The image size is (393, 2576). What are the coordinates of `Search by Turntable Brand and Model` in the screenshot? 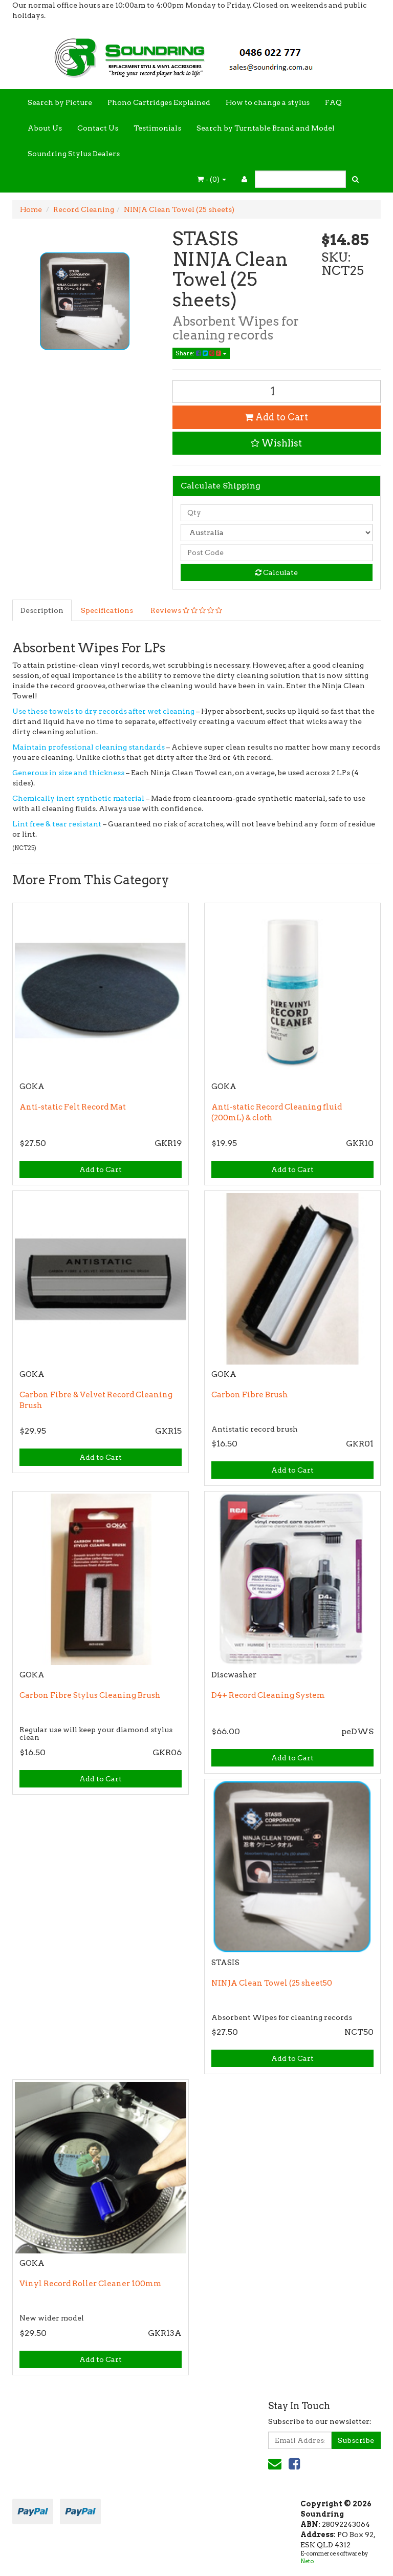 It's located at (265, 128).